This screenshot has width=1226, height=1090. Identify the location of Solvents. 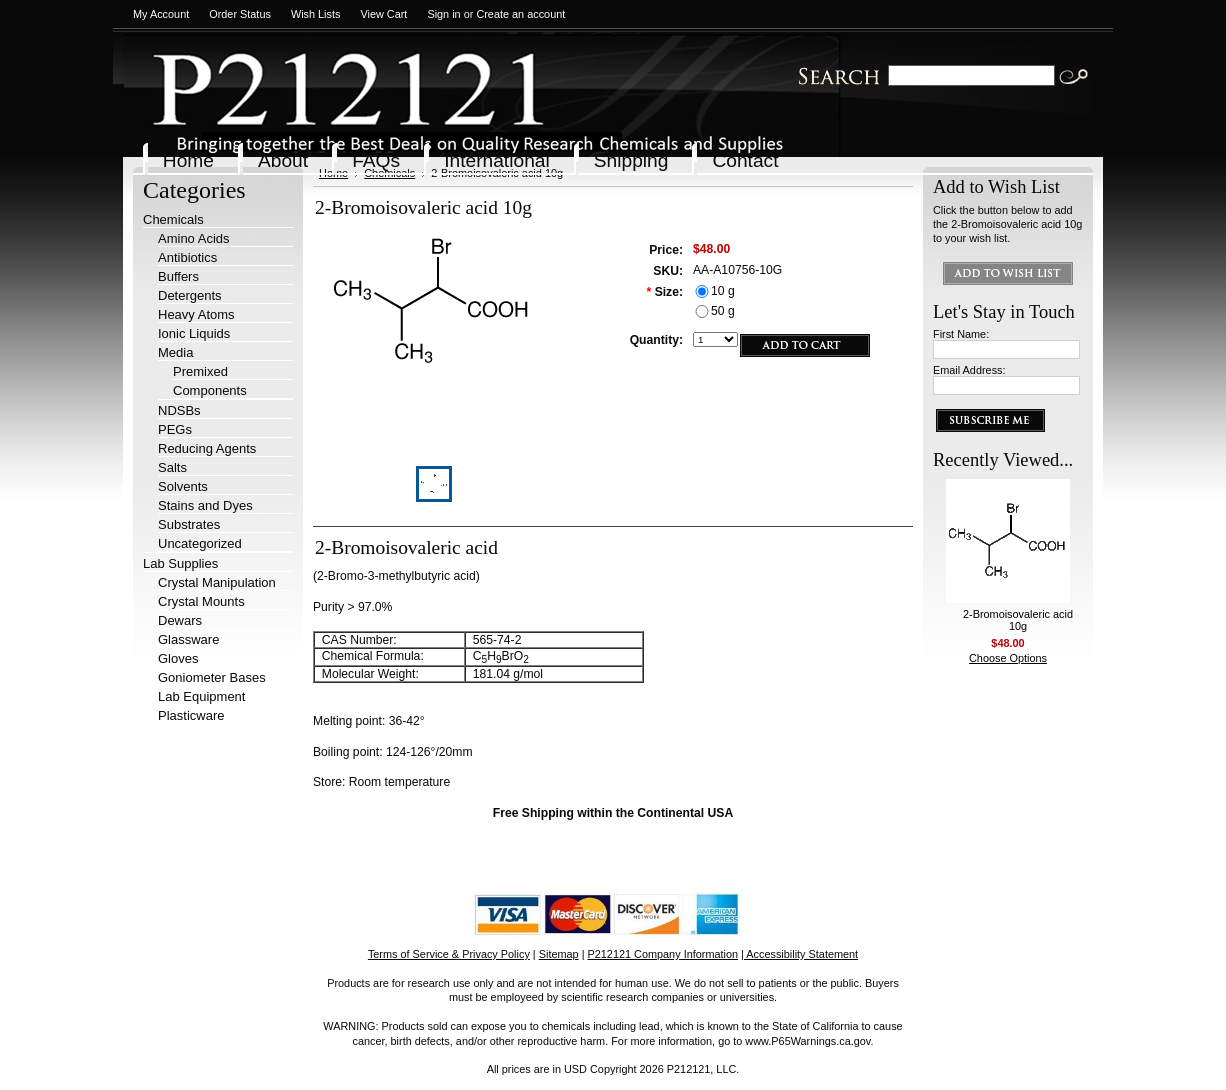
(183, 486).